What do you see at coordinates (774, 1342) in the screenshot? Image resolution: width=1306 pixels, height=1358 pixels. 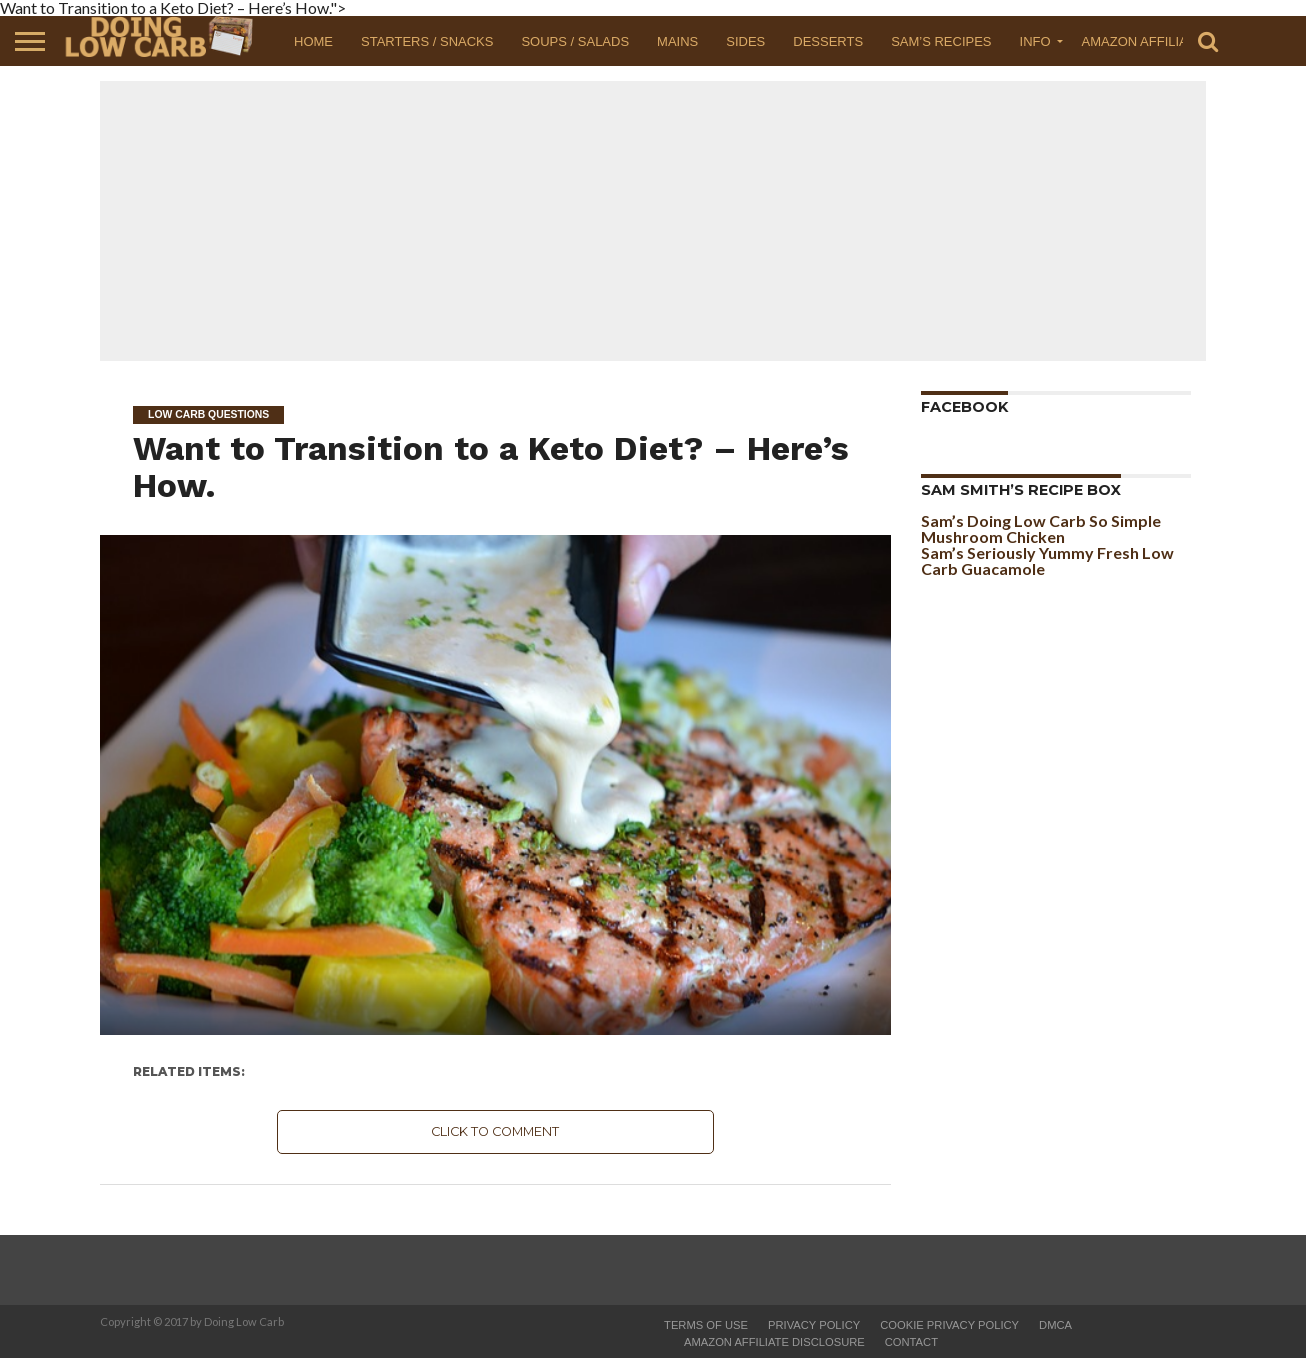 I see `Amazon Affiliate Disclosure` at bounding box center [774, 1342].